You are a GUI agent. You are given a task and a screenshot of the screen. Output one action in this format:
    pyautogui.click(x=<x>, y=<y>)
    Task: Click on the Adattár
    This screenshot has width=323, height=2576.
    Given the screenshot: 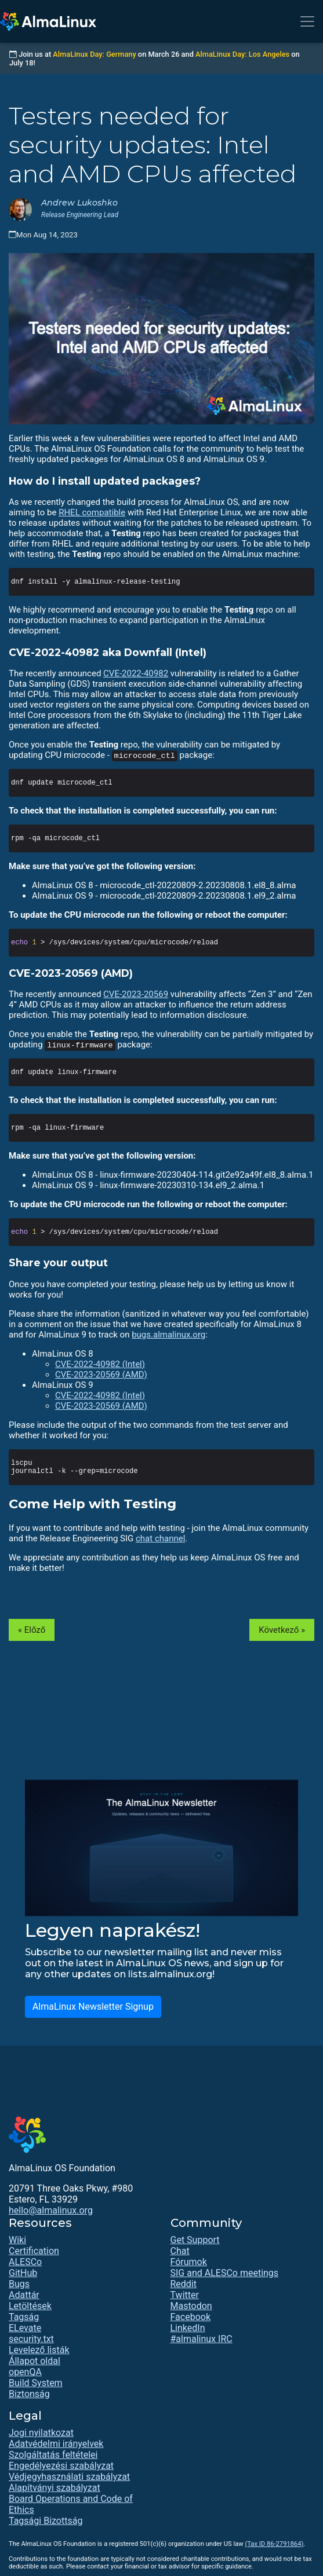 What is the action you would take?
    pyautogui.click(x=24, y=2294)
    